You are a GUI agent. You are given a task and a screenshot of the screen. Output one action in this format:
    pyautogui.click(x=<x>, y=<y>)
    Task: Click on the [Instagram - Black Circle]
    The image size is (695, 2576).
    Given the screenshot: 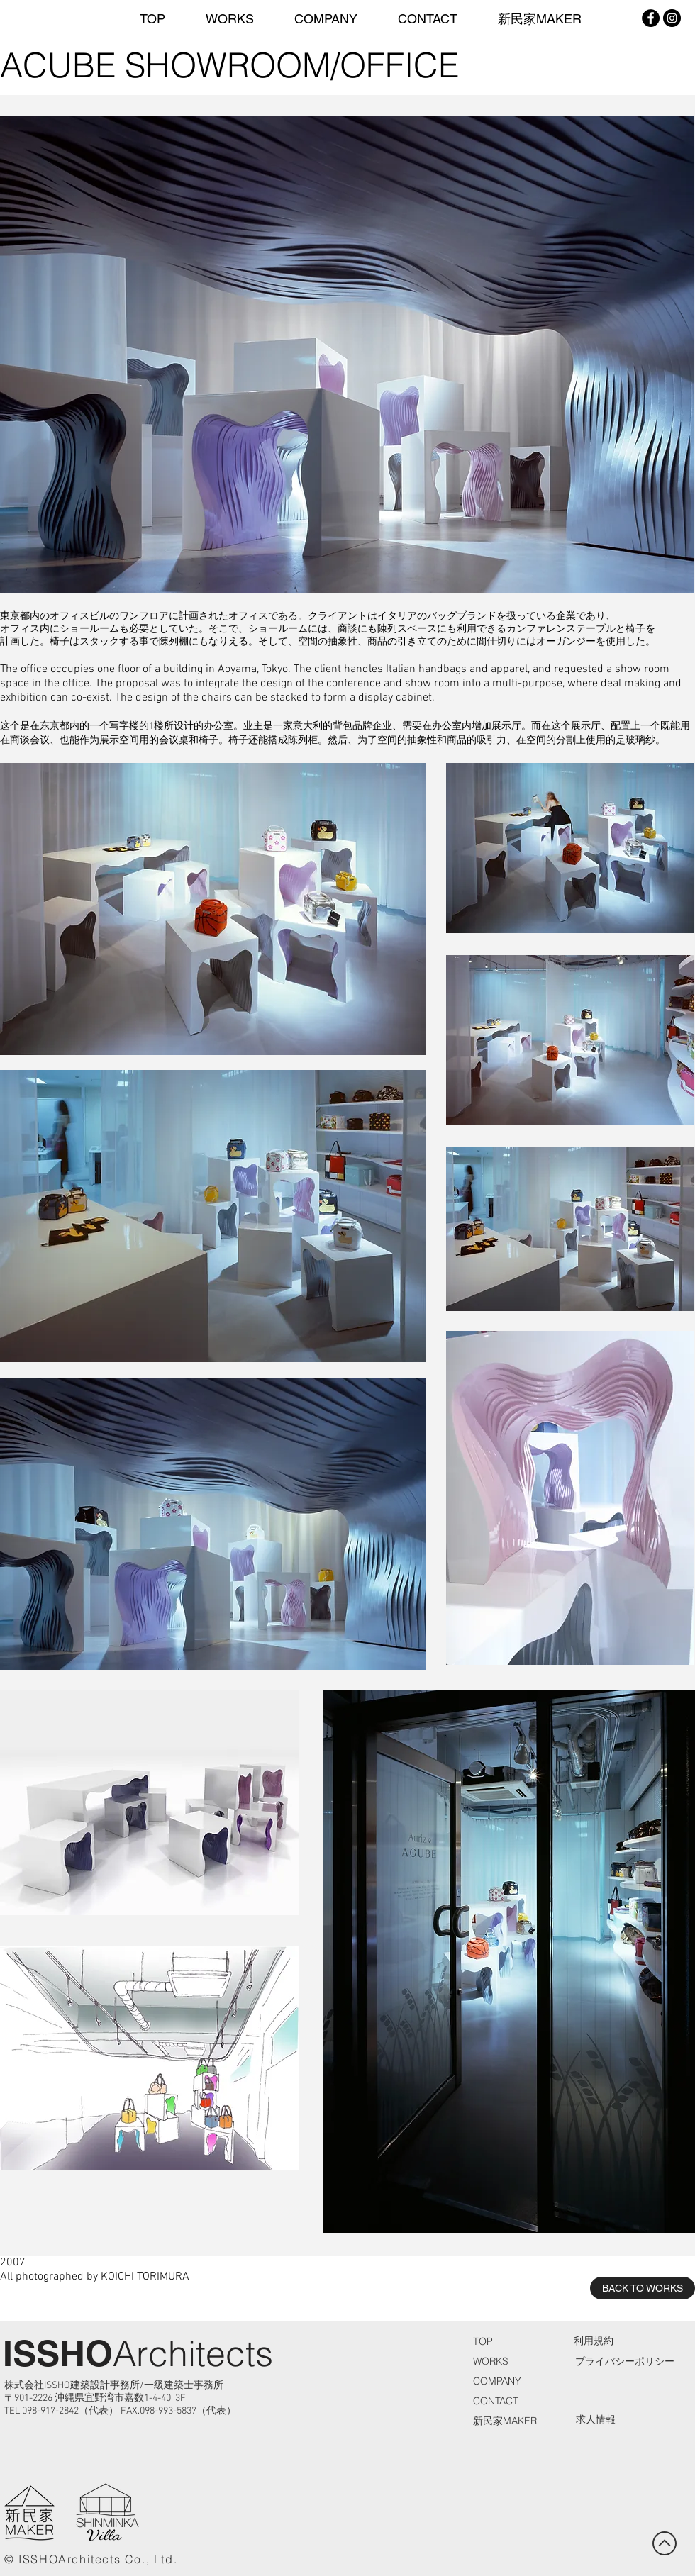 What is the action you would take?
    pyautogui.click(x=672, y=18)
    